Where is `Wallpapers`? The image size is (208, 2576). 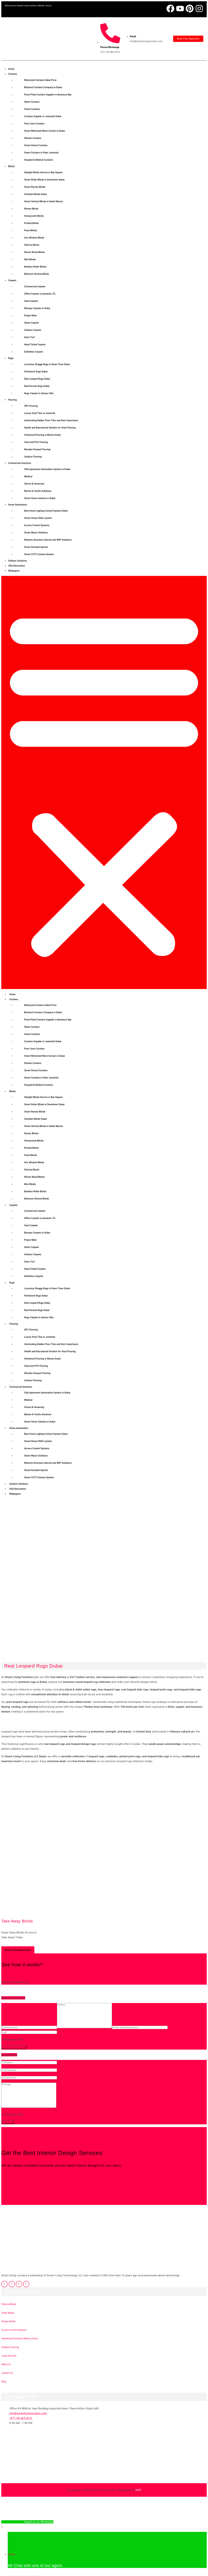
Wallpapers is located at coordinates (14, 570).